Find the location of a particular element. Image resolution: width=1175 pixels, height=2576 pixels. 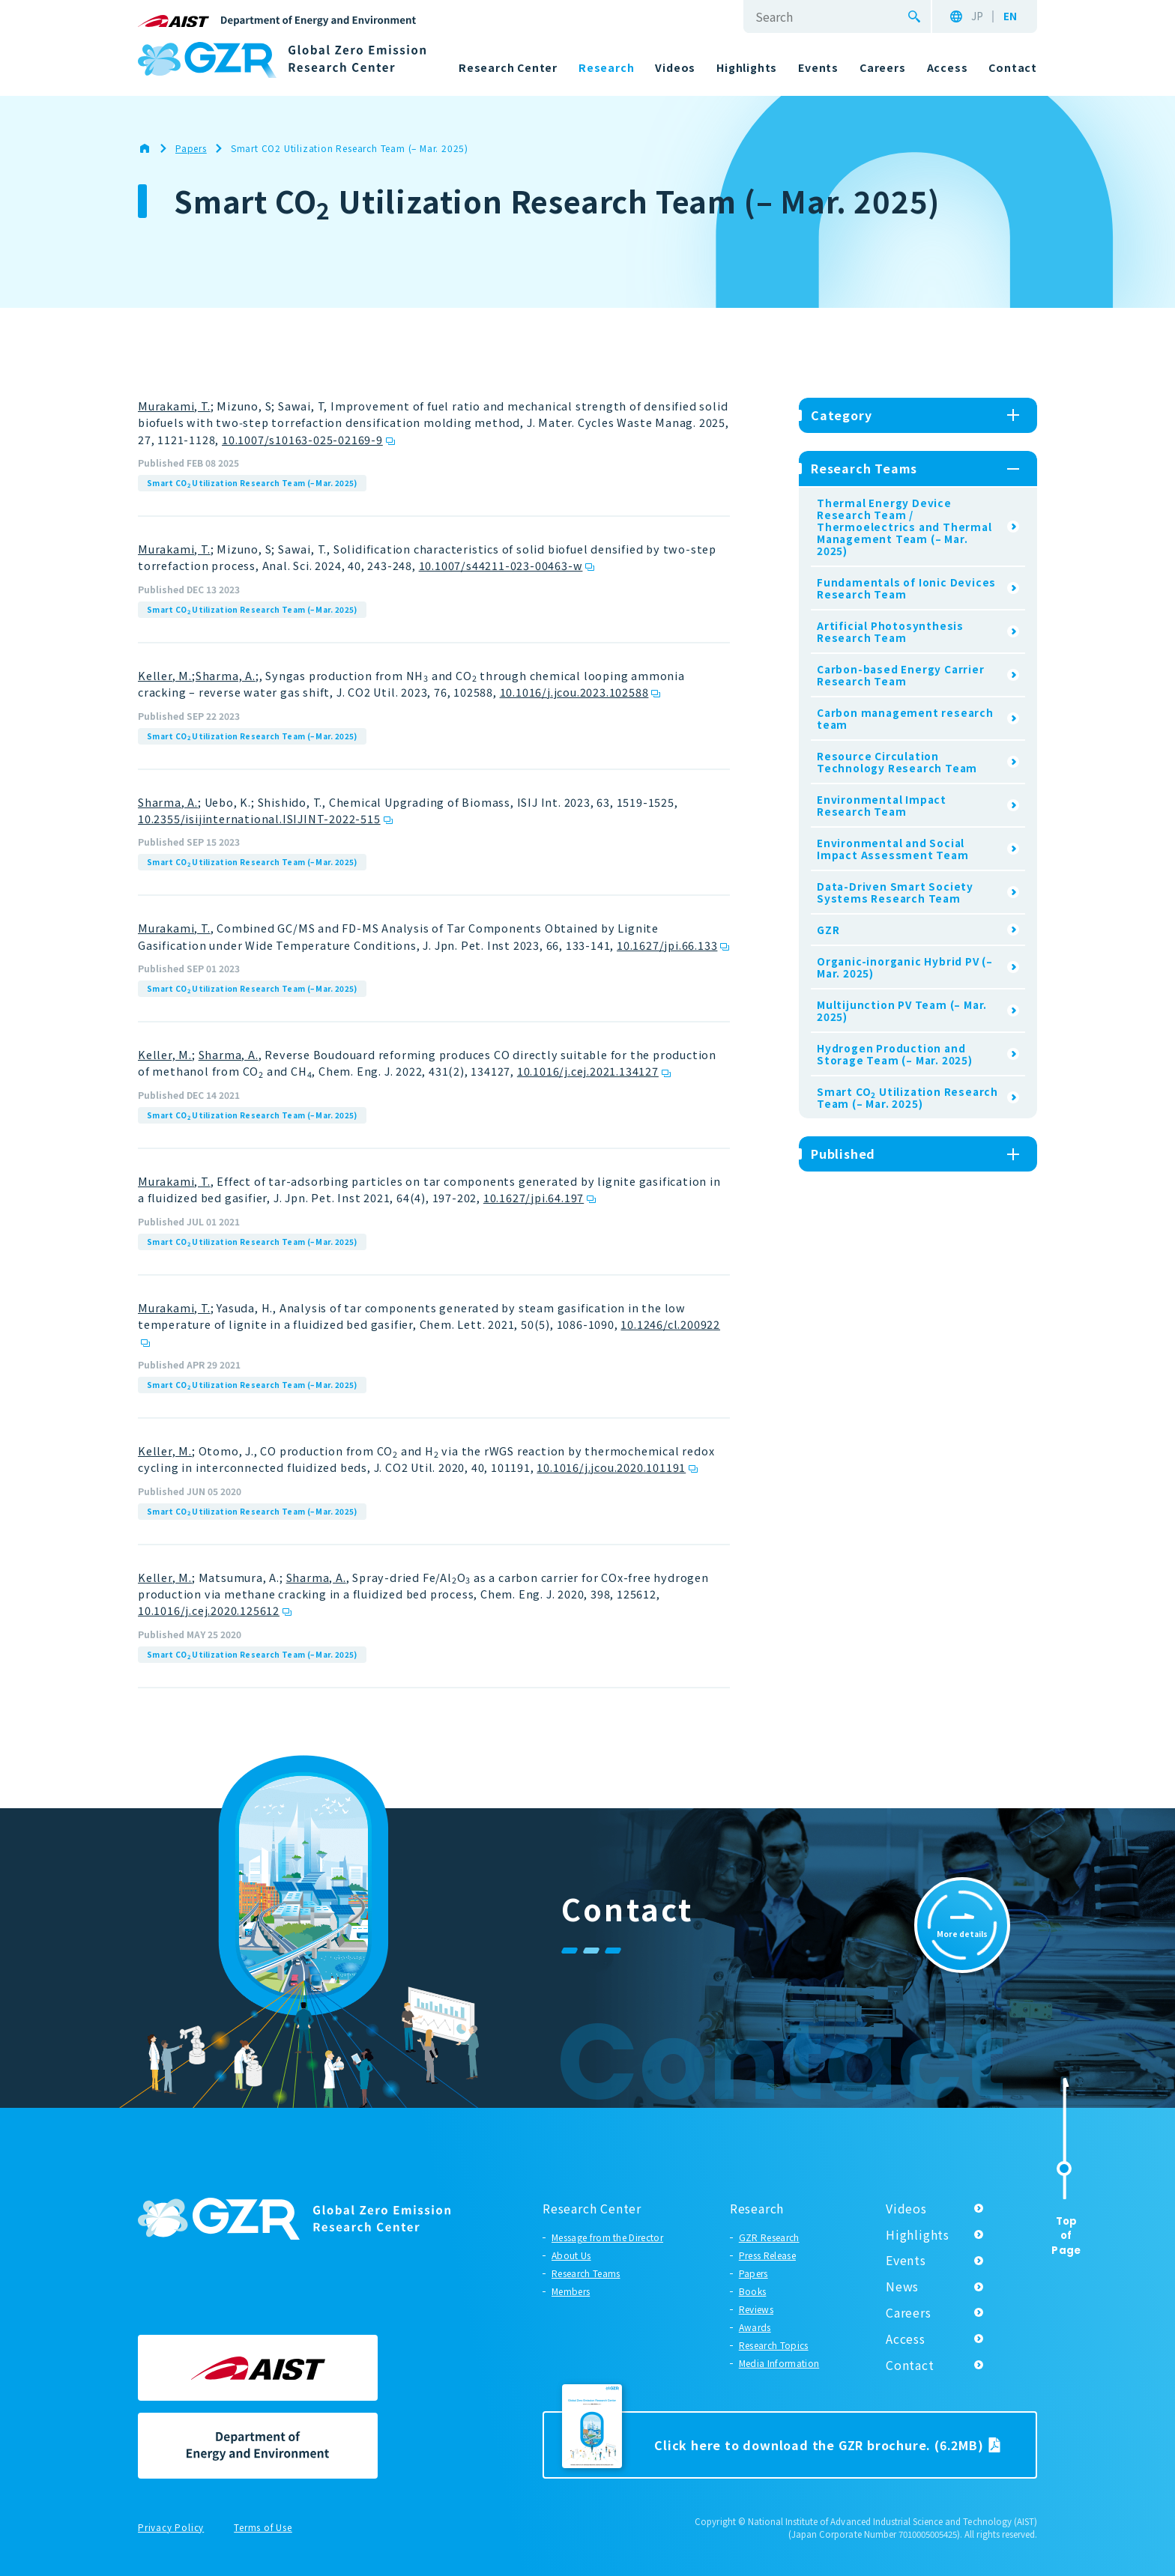

Carbon-based Energy Carrier Research Team is located at coordinates (901, 674).